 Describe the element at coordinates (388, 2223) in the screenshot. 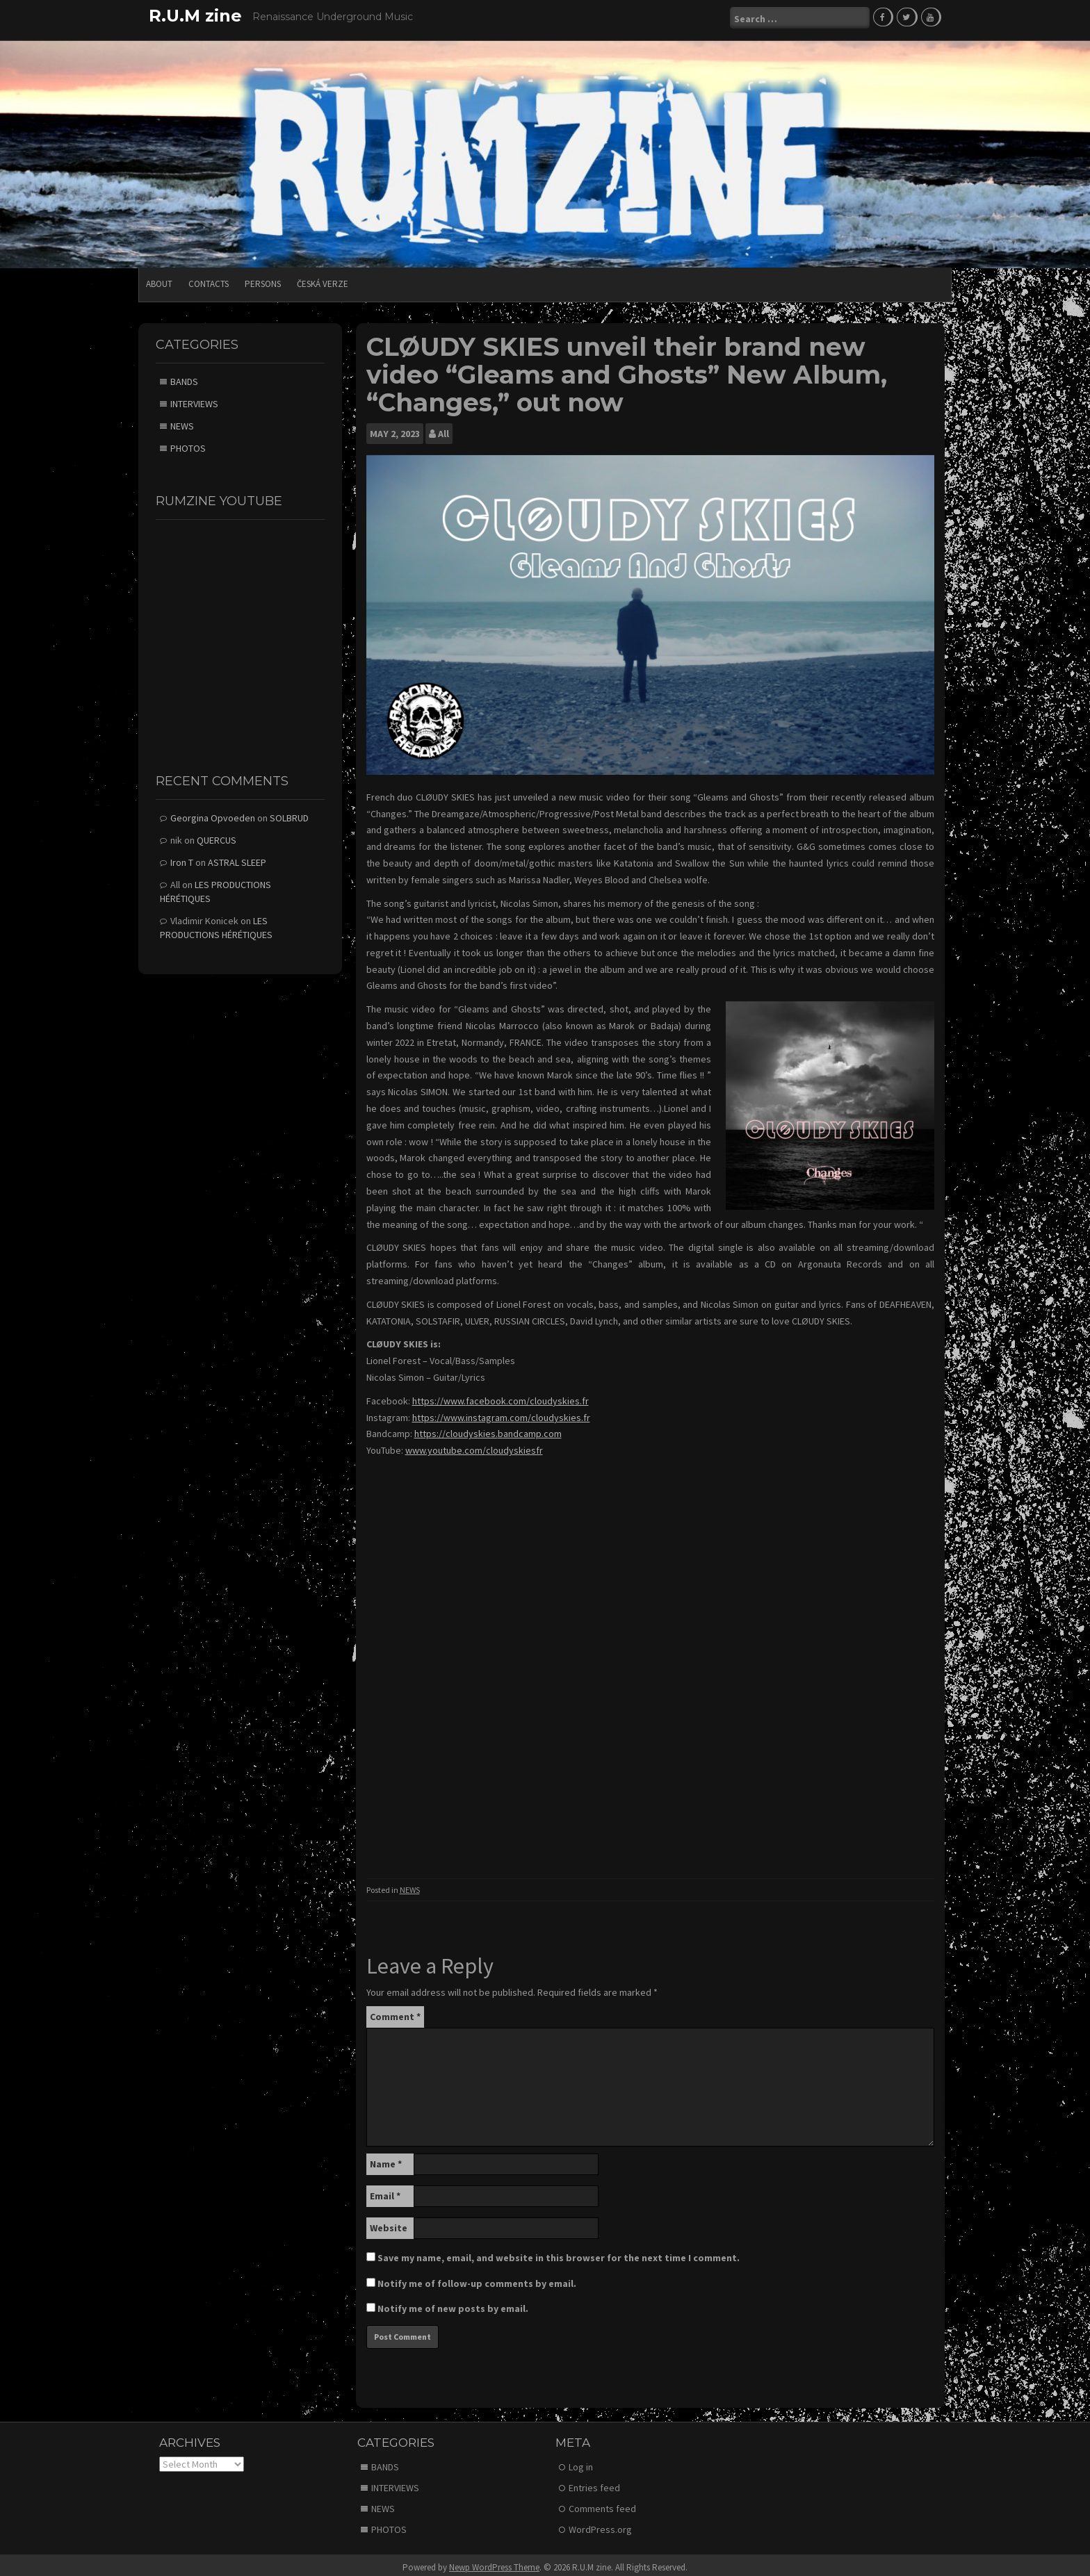

I see `Website` at that location.